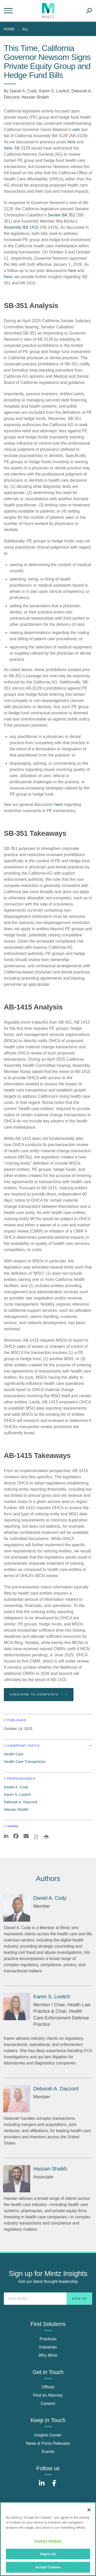 This screenshot has height=2576, width=96. What do you see at coordinates (35, 97) in the screenshot?
I see `Hassan Shaikh` at bounding box center [35, 97].